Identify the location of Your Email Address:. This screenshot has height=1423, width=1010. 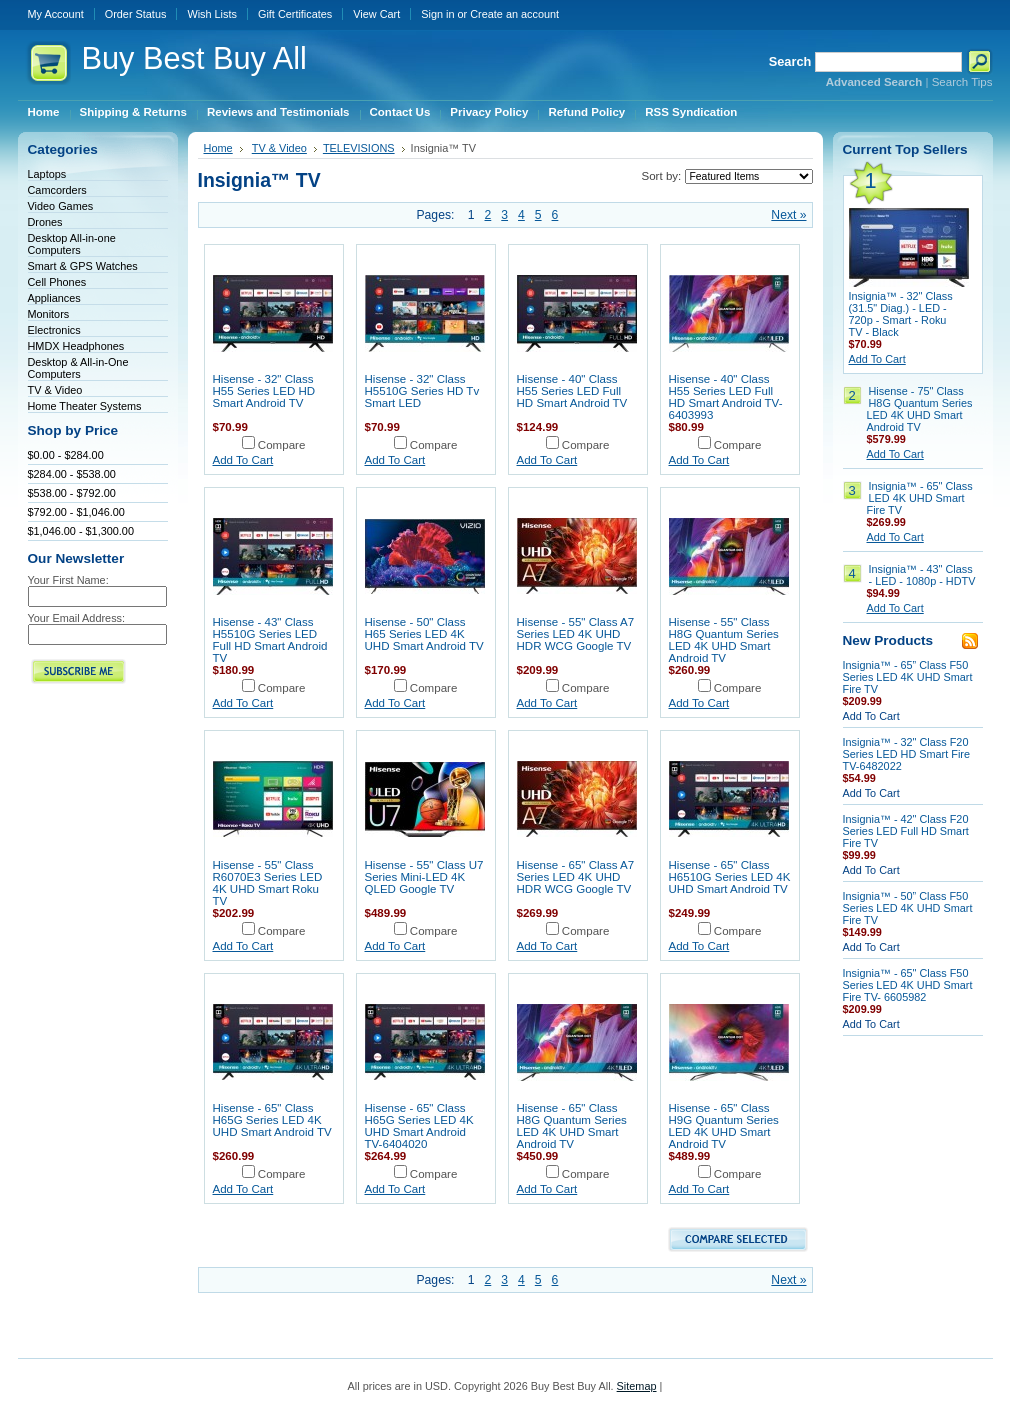
(77, 618).